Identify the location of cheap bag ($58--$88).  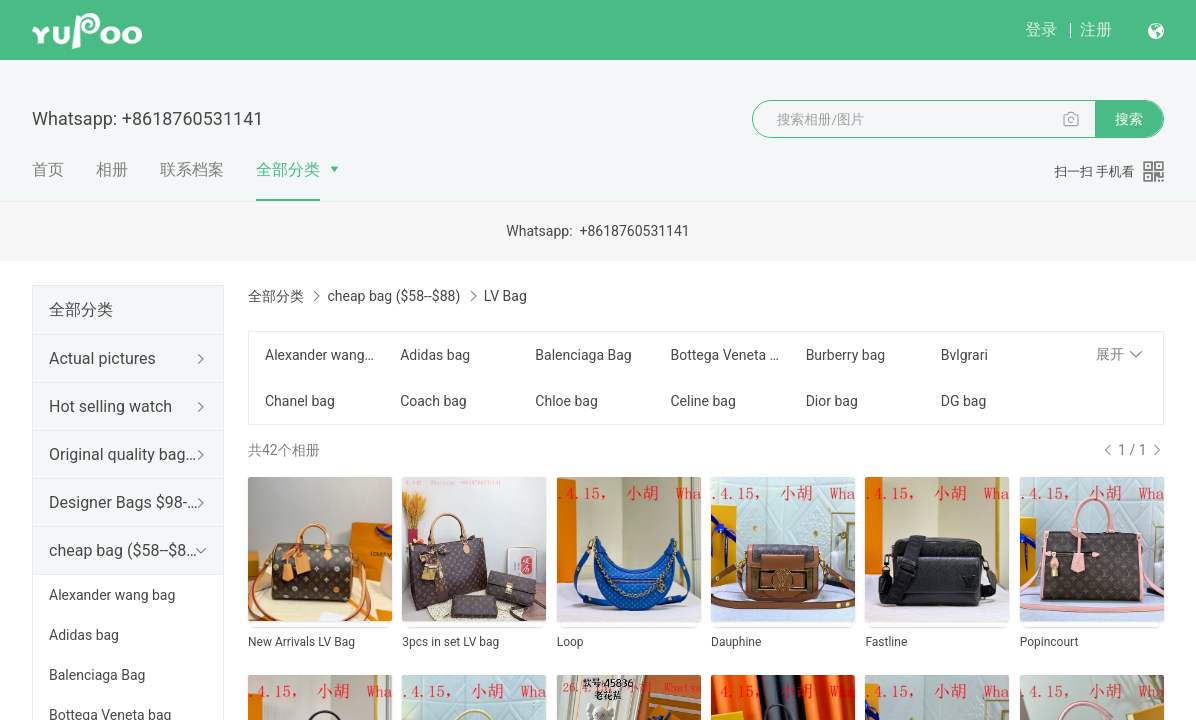
(124, 550).